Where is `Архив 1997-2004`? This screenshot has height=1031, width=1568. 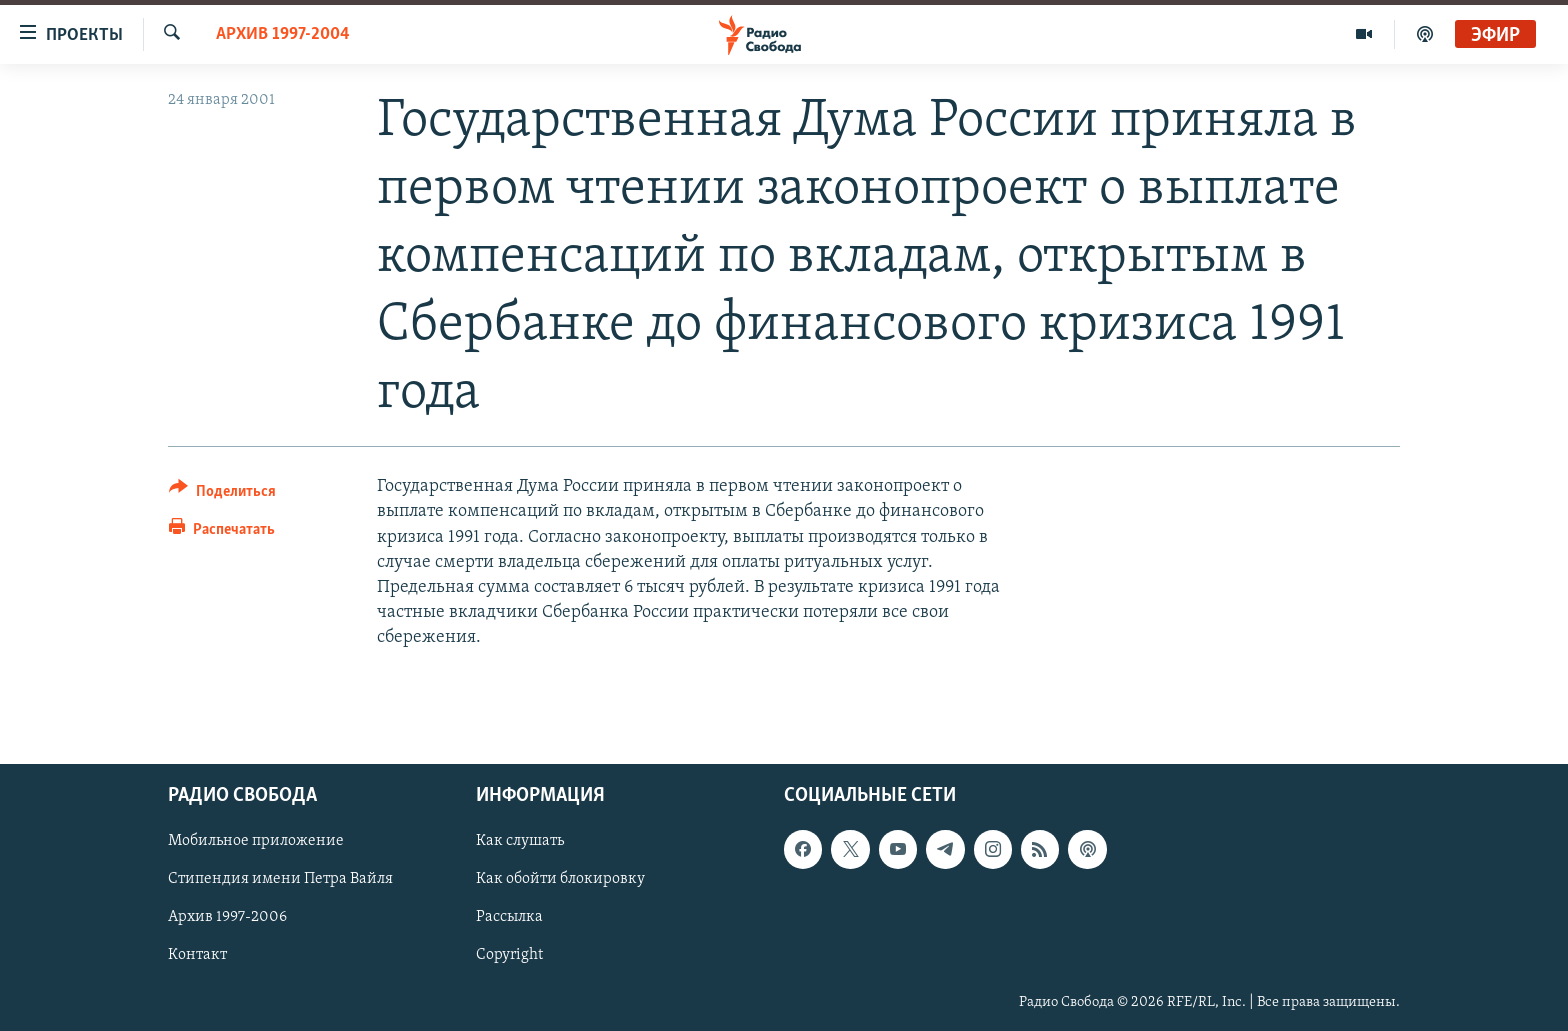
Архив 1997-2004 is located at coordinates (283, 34).